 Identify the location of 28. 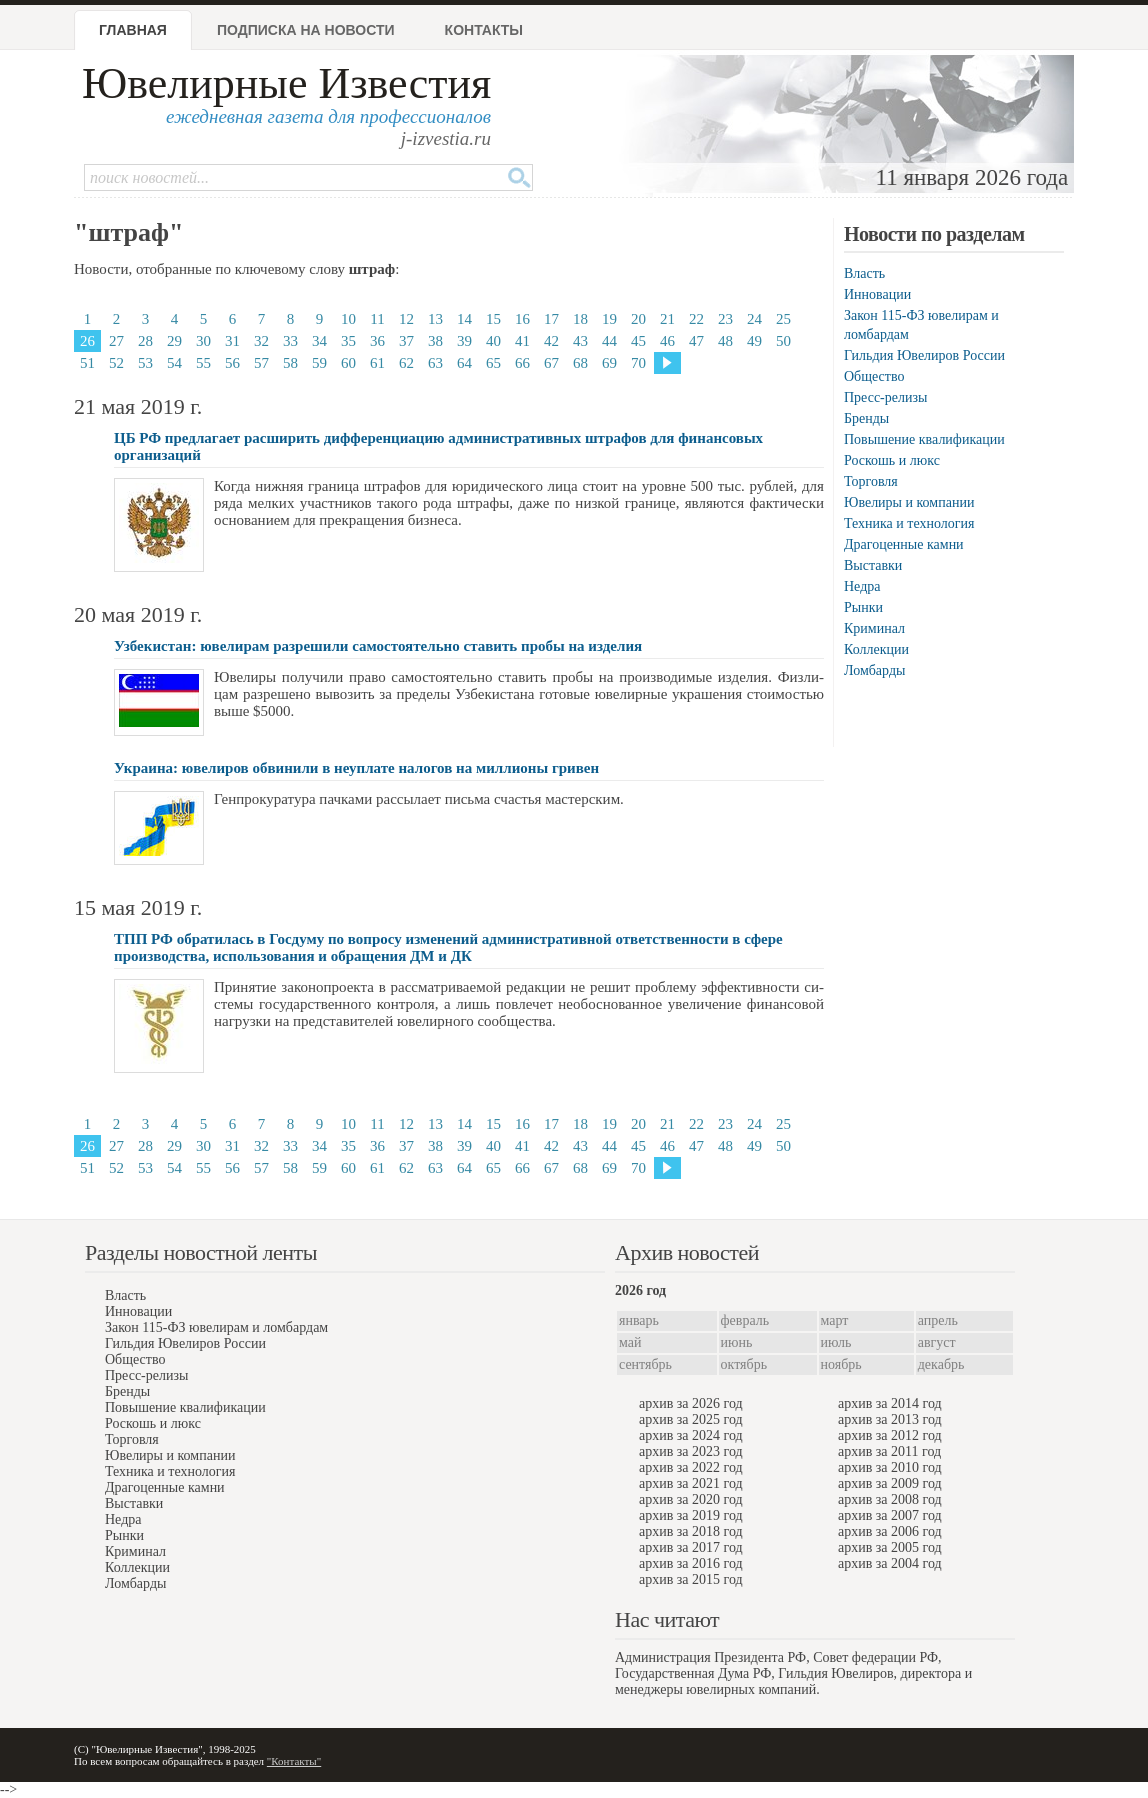
(145, 341).